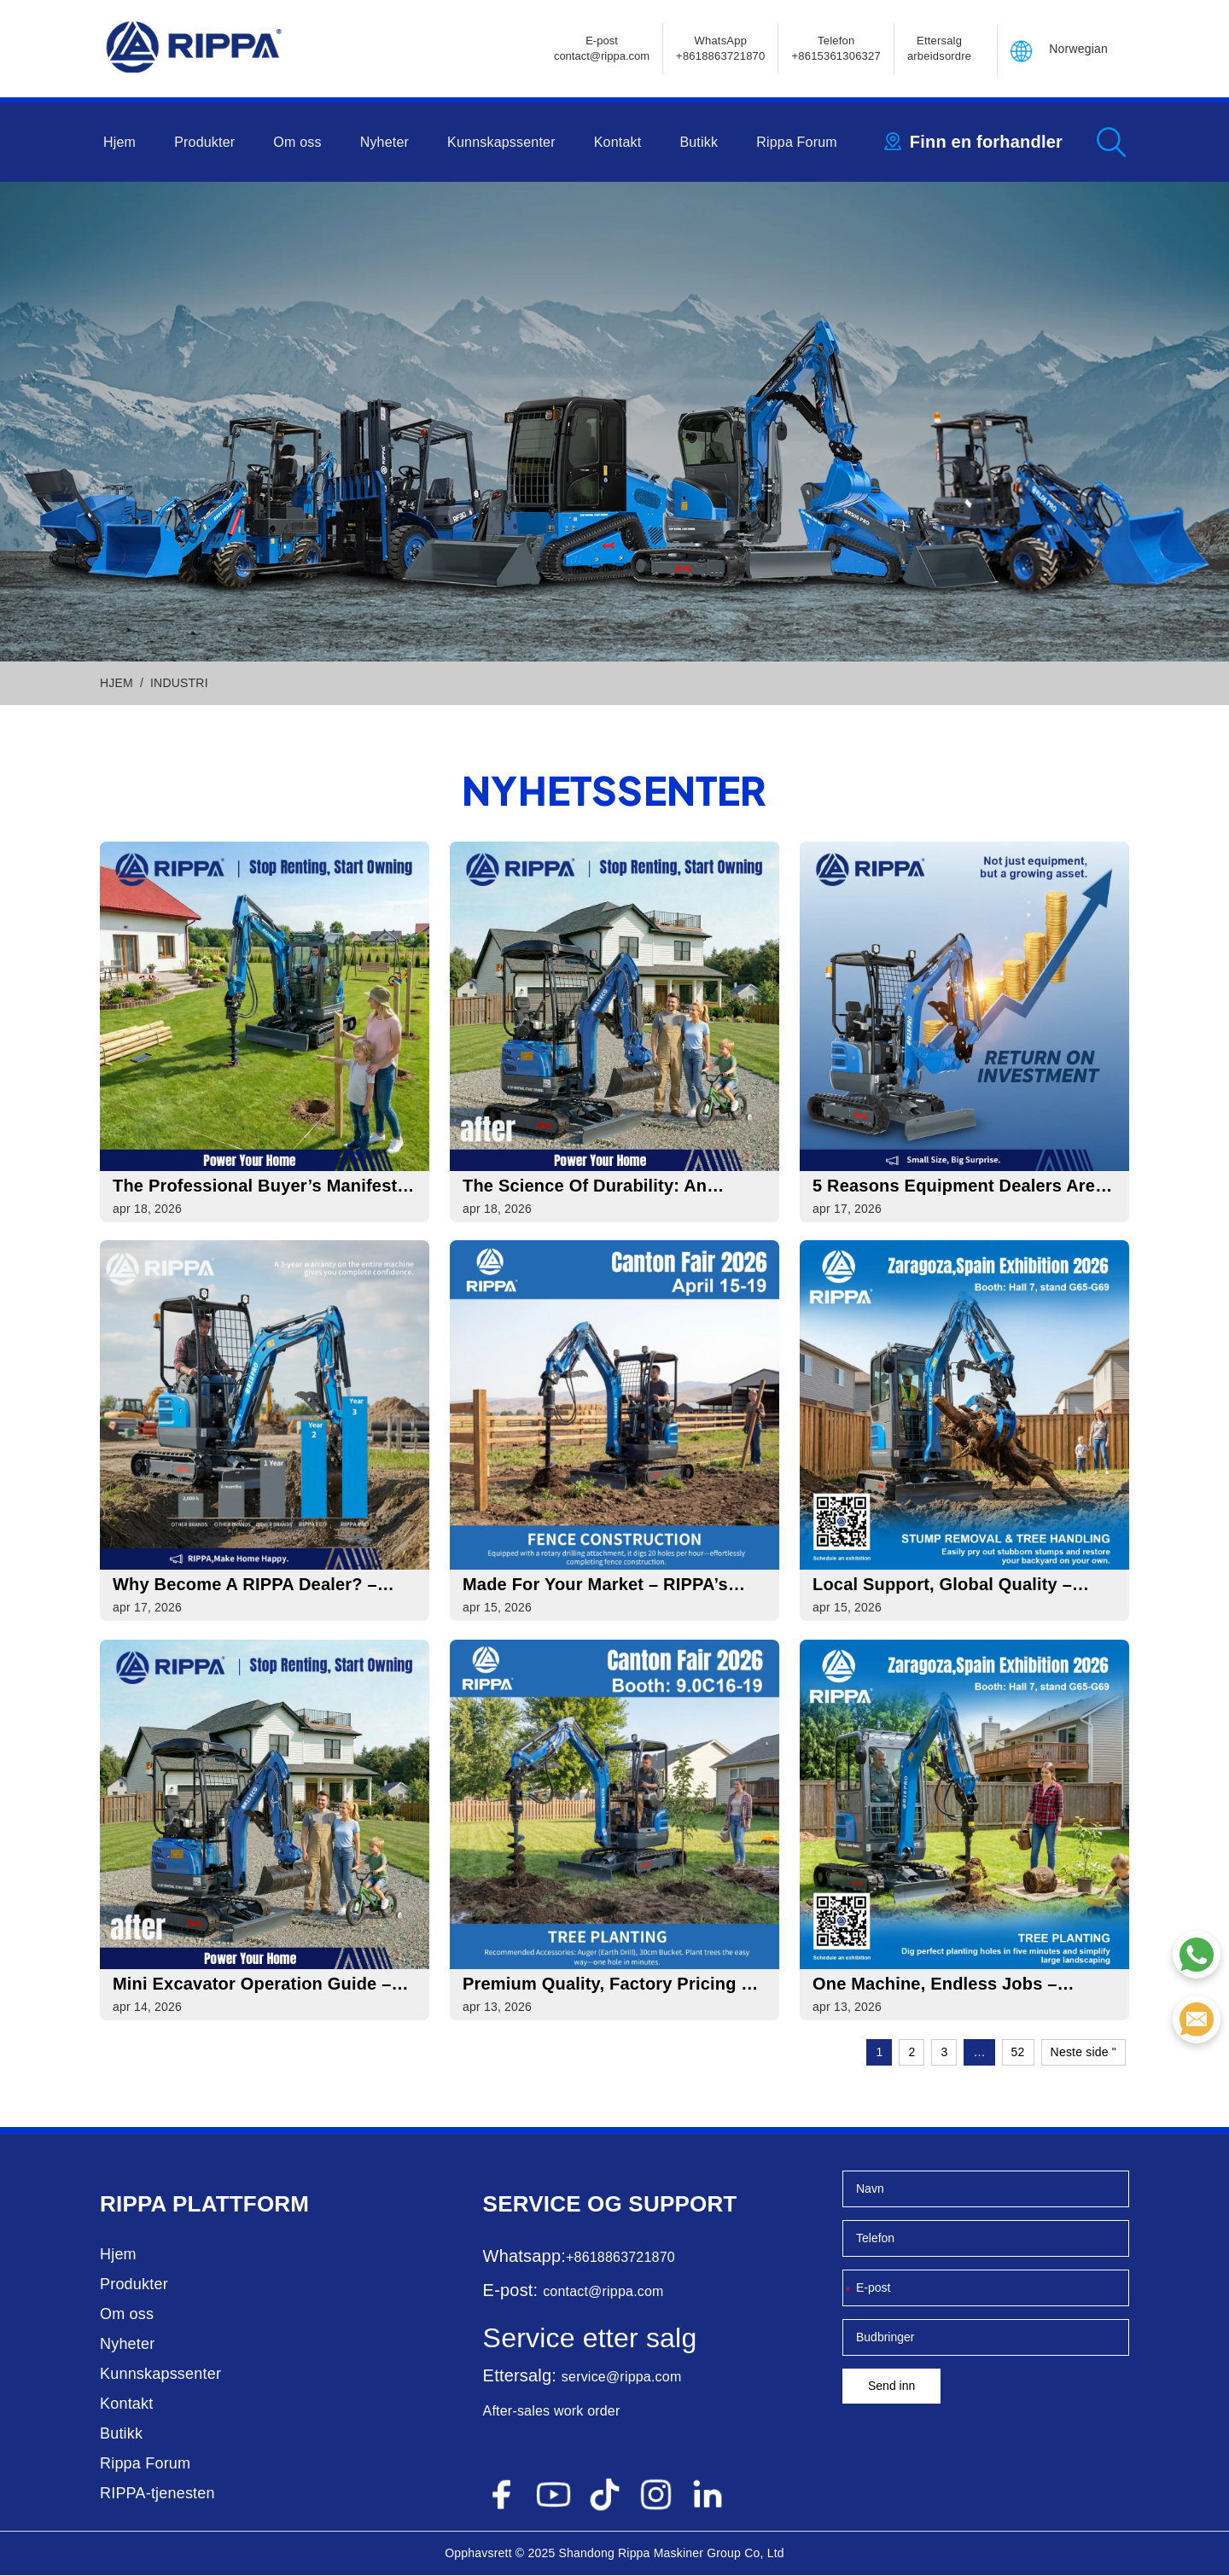 This screenshot has height=2576, width=1229. What do you see at coordinates (660, 2554) in the screenshot?
I see `Rippa Maskiner` at bounding box center [660, 2554].